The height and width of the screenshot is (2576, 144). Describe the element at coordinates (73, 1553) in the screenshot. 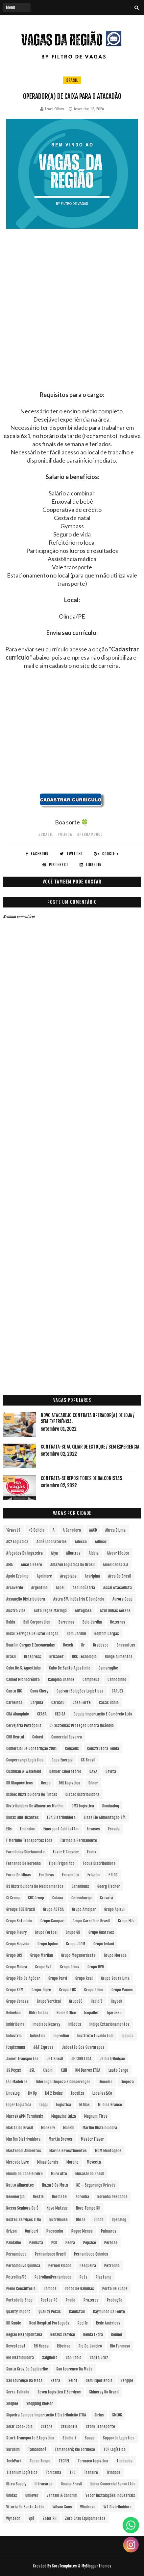

I see `Albatroz` at that location.